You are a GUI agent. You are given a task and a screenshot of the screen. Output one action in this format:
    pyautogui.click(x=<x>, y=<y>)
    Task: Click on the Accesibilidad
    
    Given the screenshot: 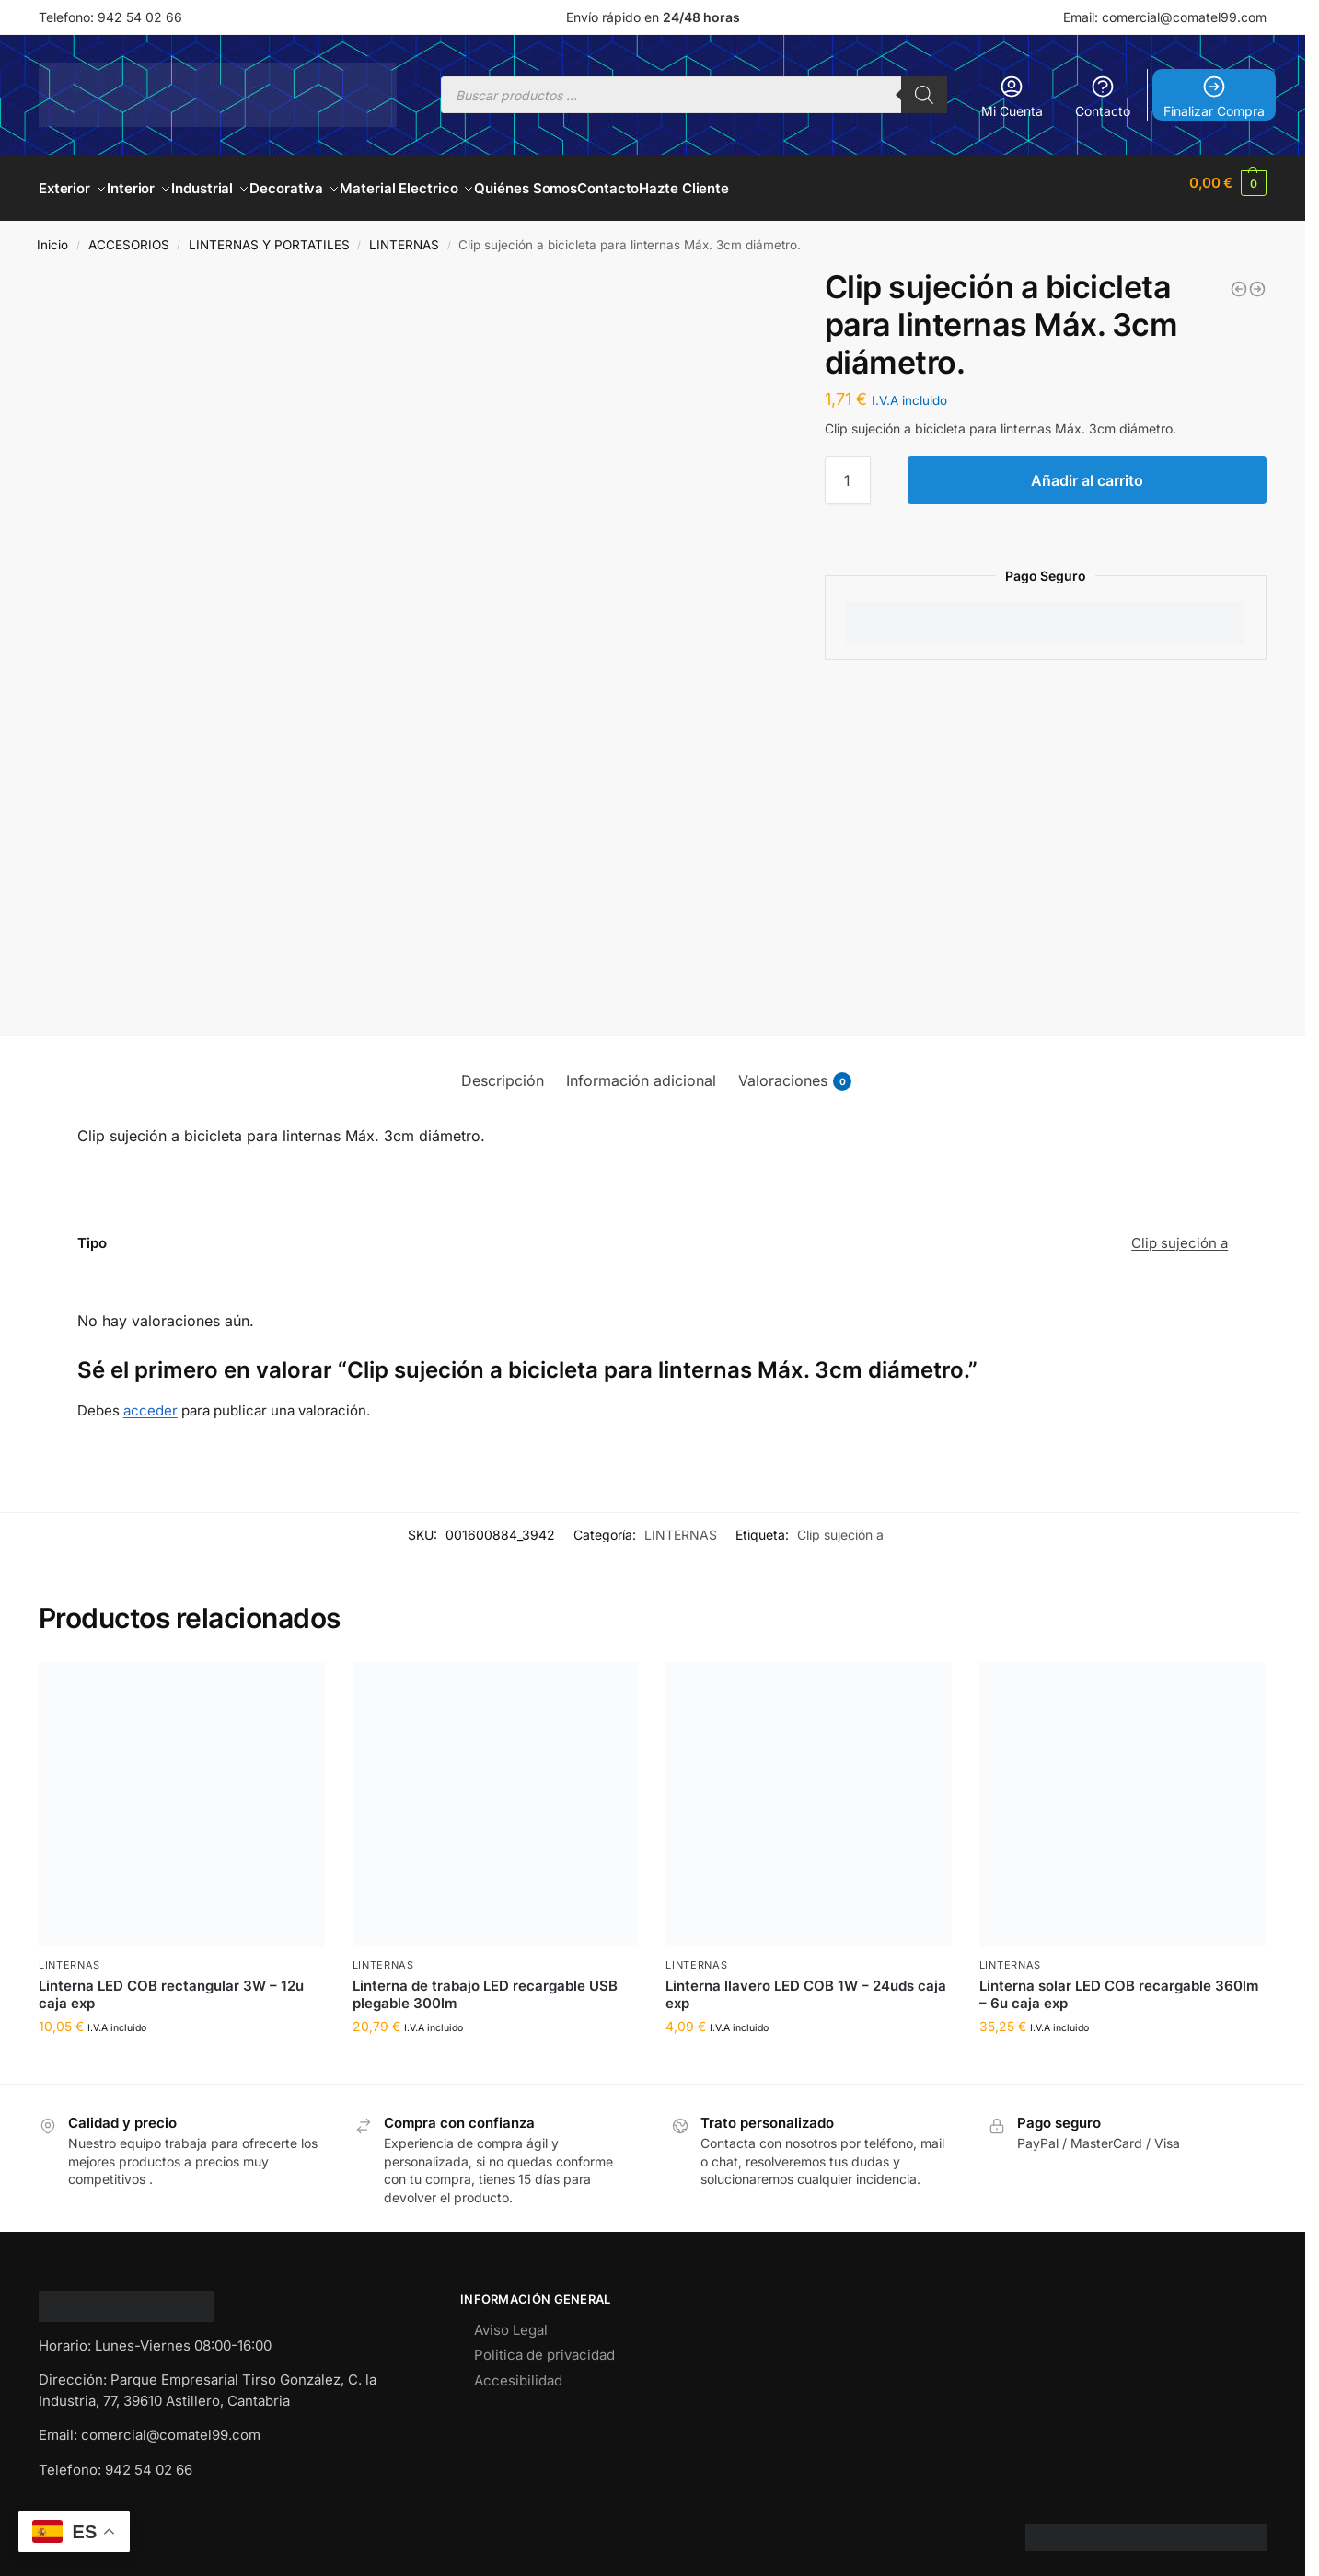 What is the action you would take?
    pyautogui.click(x=518, y=2370)
    